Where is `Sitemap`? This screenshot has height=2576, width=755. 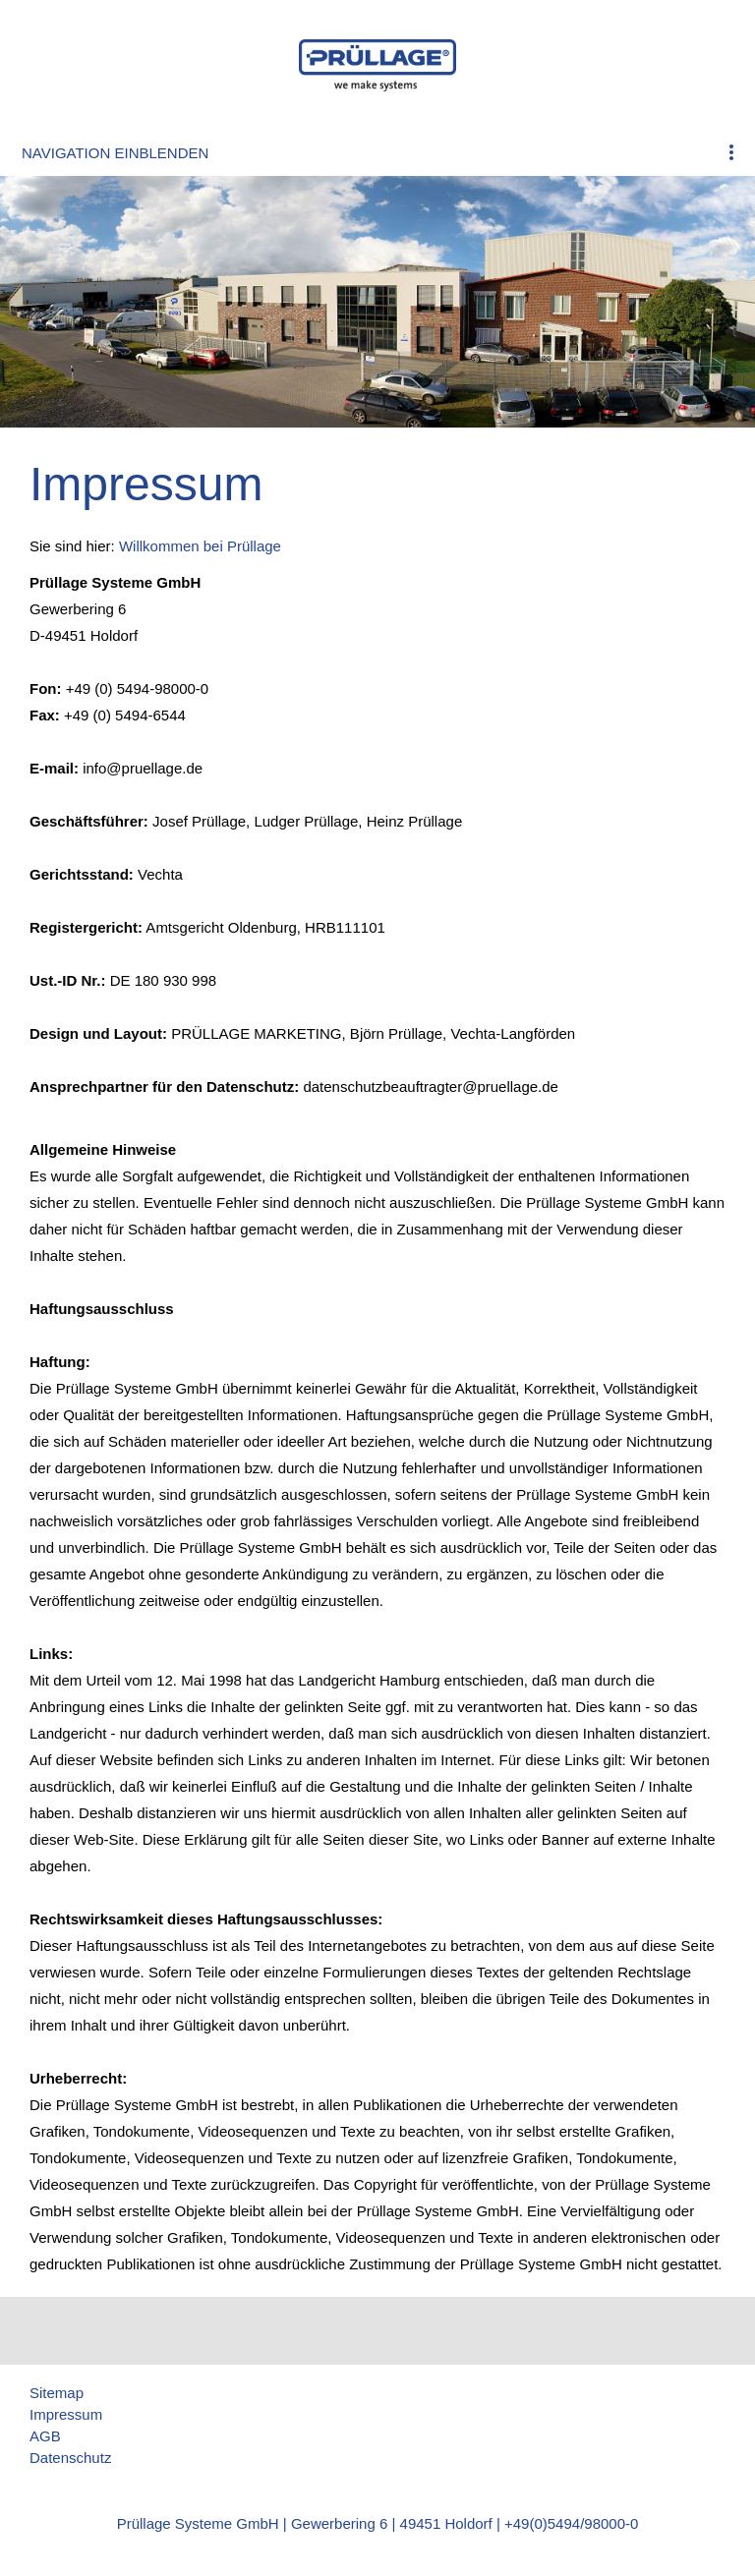 Sitemap is located at coordinates (56, 2392).